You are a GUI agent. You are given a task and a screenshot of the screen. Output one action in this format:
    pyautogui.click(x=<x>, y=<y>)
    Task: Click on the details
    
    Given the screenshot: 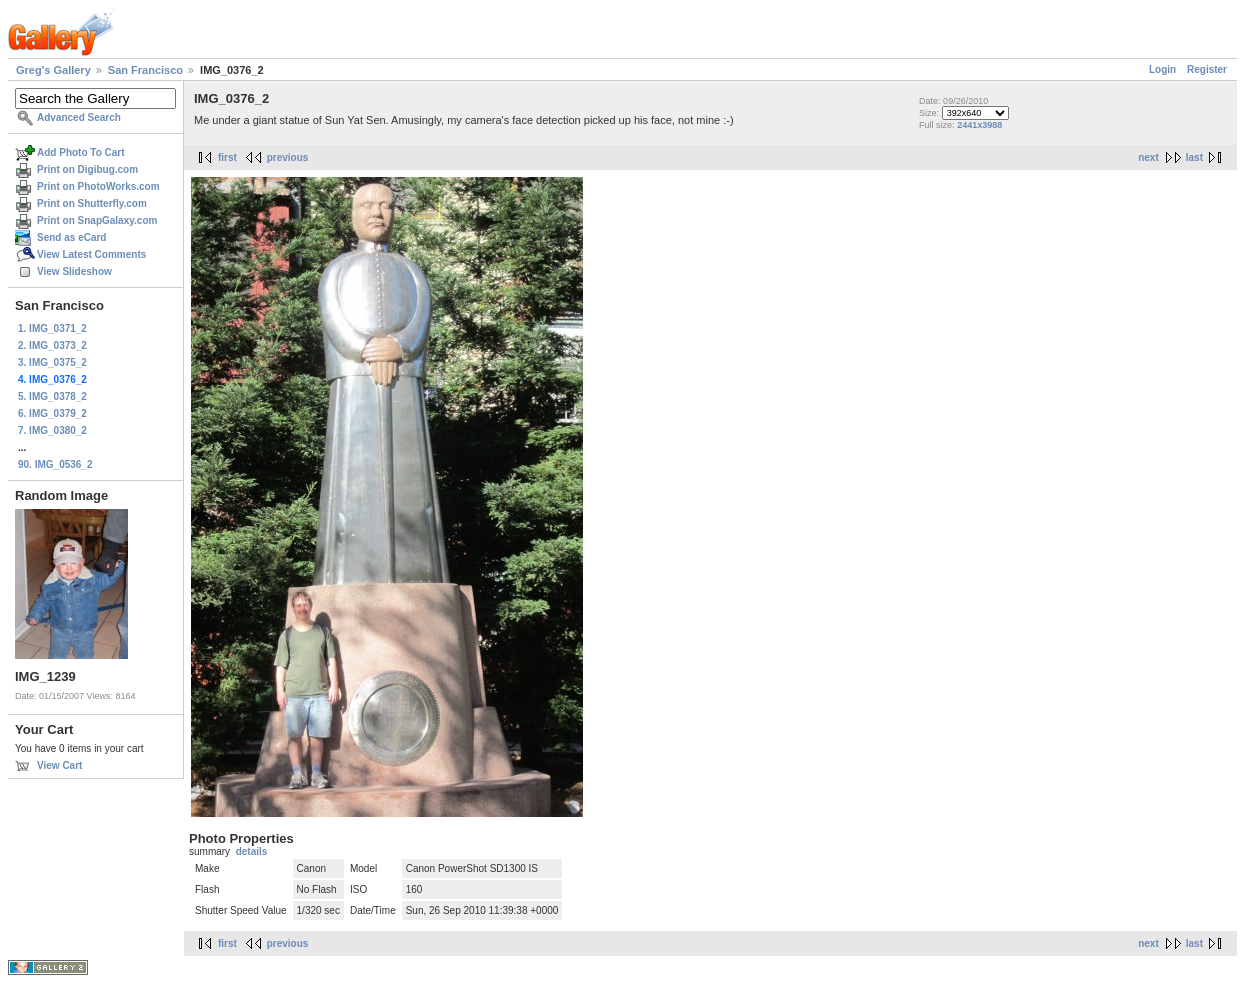 What is the action you would take?
    pyautogui.click(x=252, y=851)
    